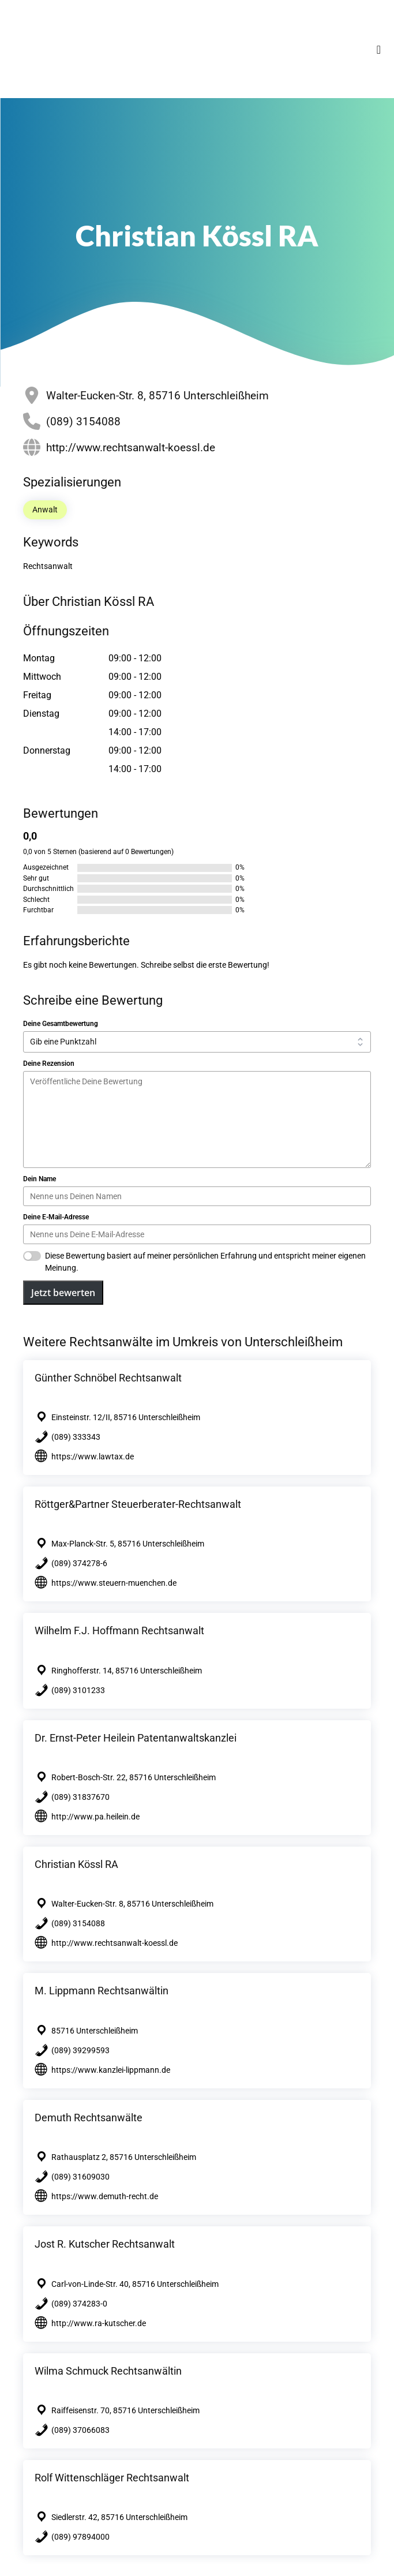  Describe the element at coordinates (112, 2478) in the screenshot. I see `Rolf Wittenschläger Rechtsanwalt` at that location.